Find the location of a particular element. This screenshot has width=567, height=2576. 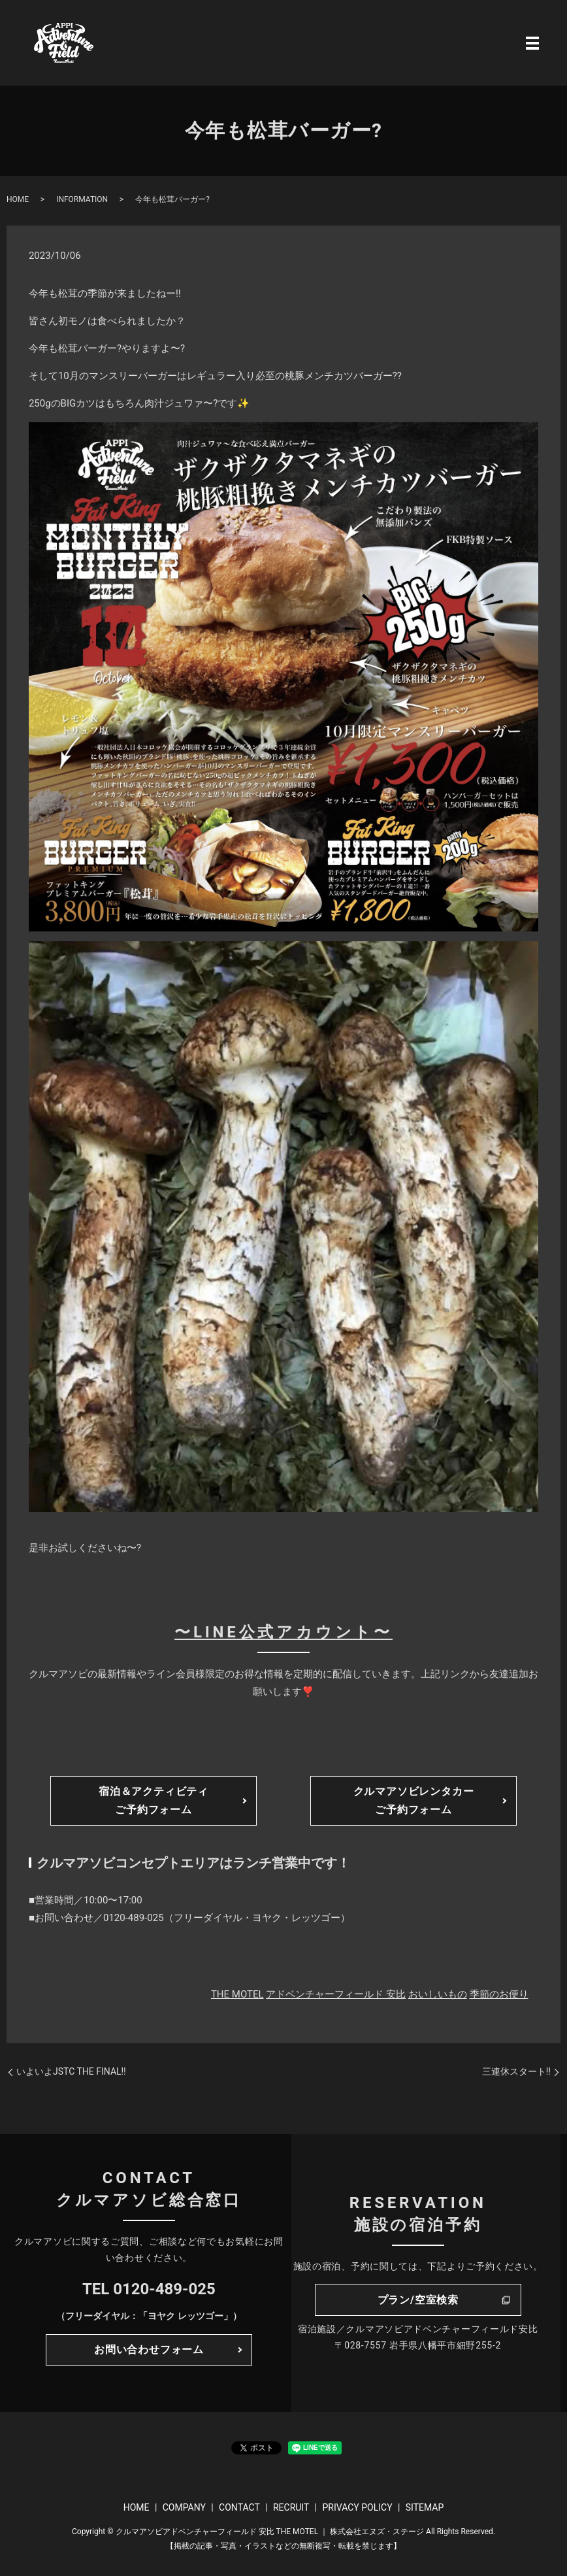

クルマアソビレンタカーご予約フォーム is located at coordinates (413, 1800).